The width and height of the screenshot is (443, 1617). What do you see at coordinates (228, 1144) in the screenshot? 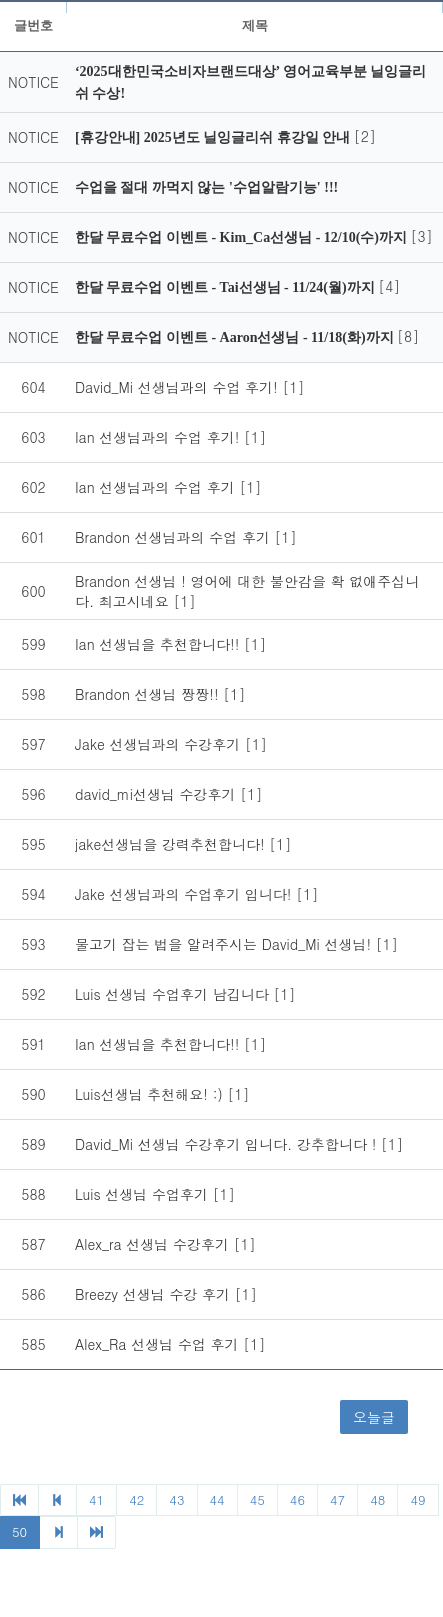
I see `David_Mi 선생님 수강후기 입니다. 강추합니다 !` at bounding box center [228, 1144].